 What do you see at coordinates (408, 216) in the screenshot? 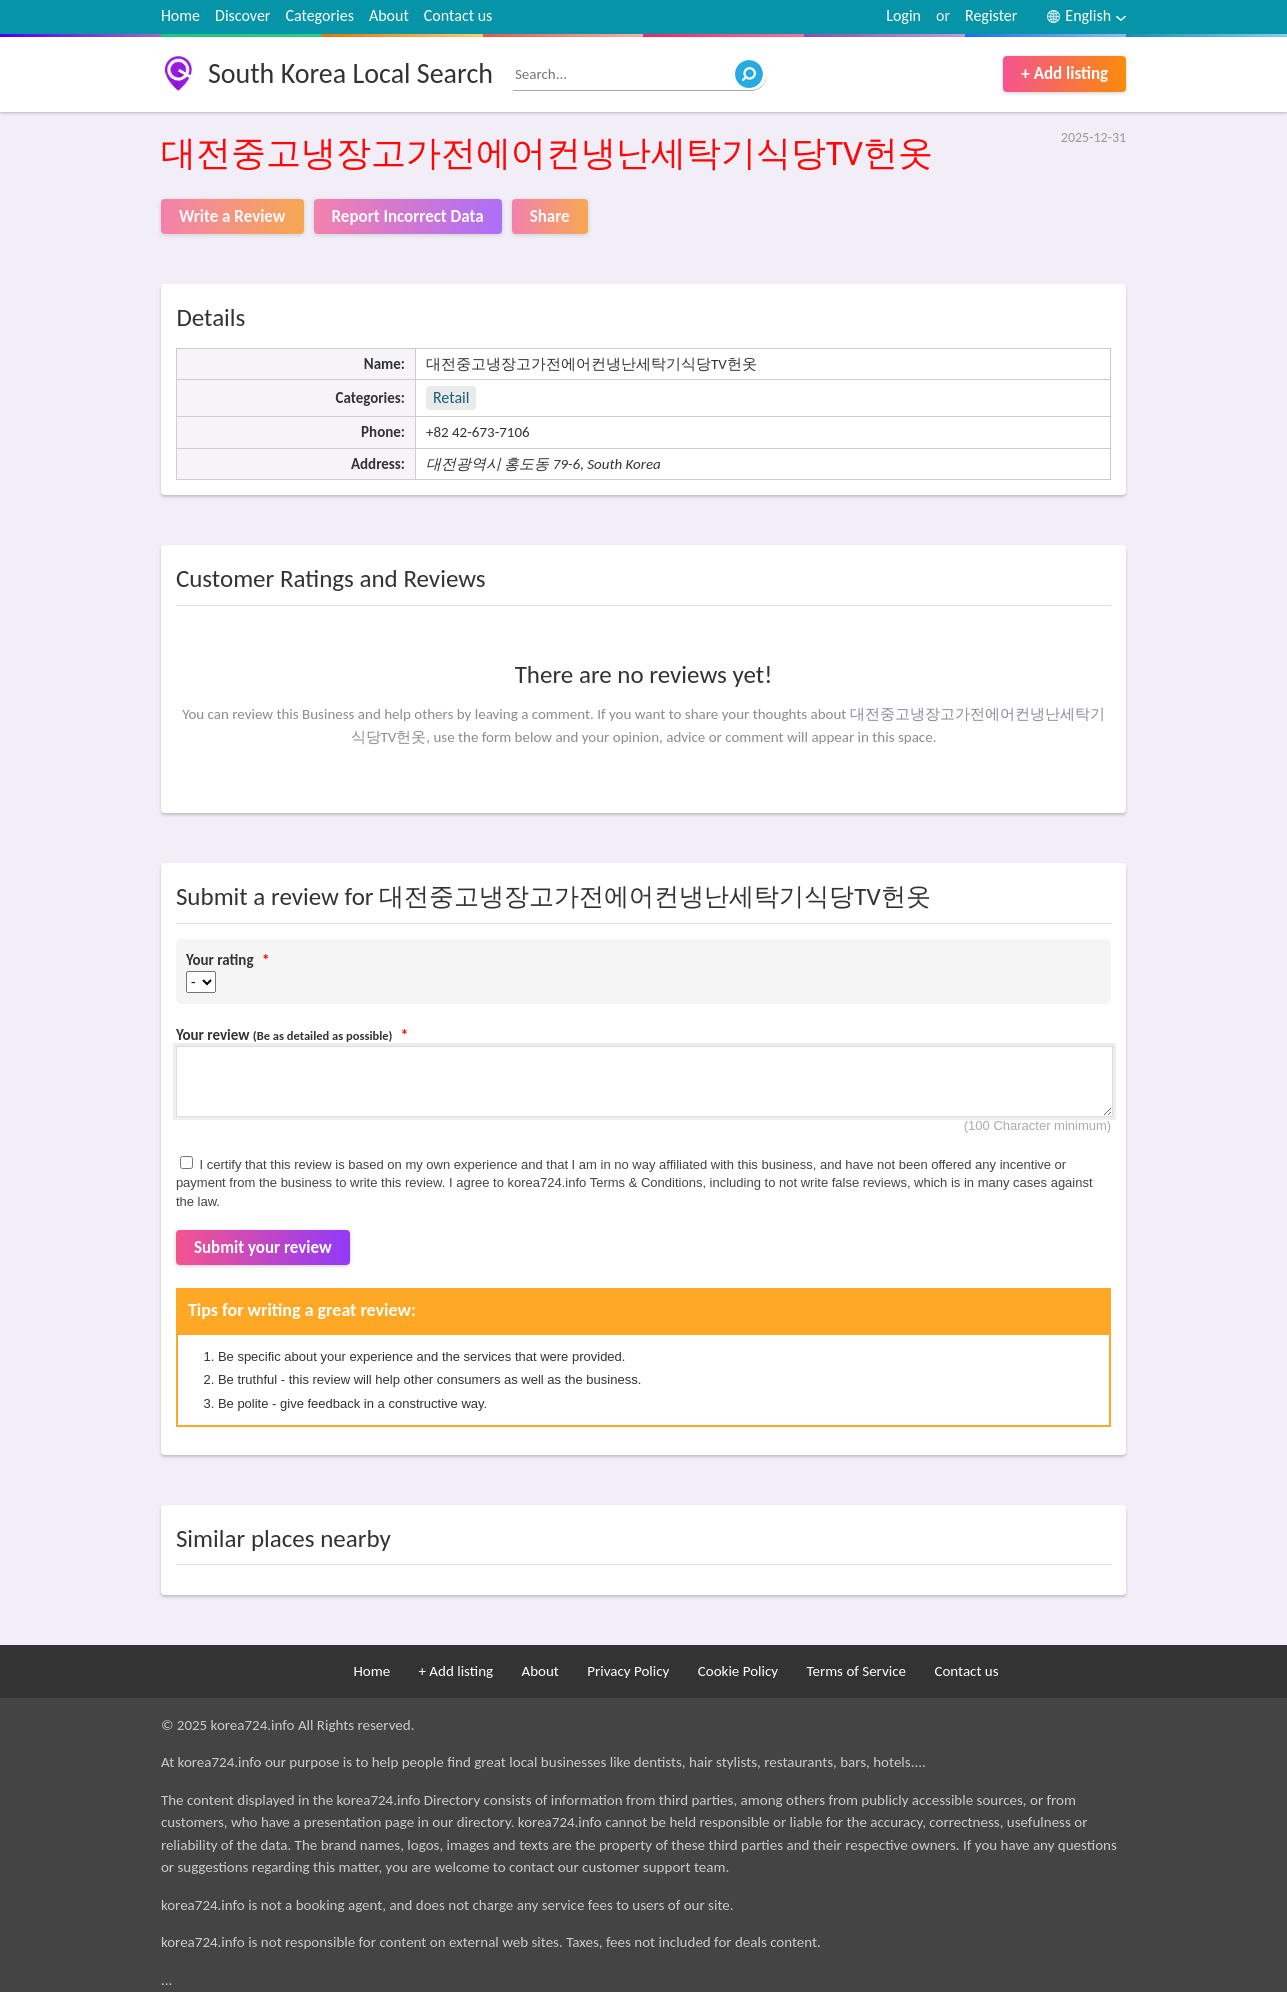
I see `Report Incorrect Data` at bounding box center [408, 216].